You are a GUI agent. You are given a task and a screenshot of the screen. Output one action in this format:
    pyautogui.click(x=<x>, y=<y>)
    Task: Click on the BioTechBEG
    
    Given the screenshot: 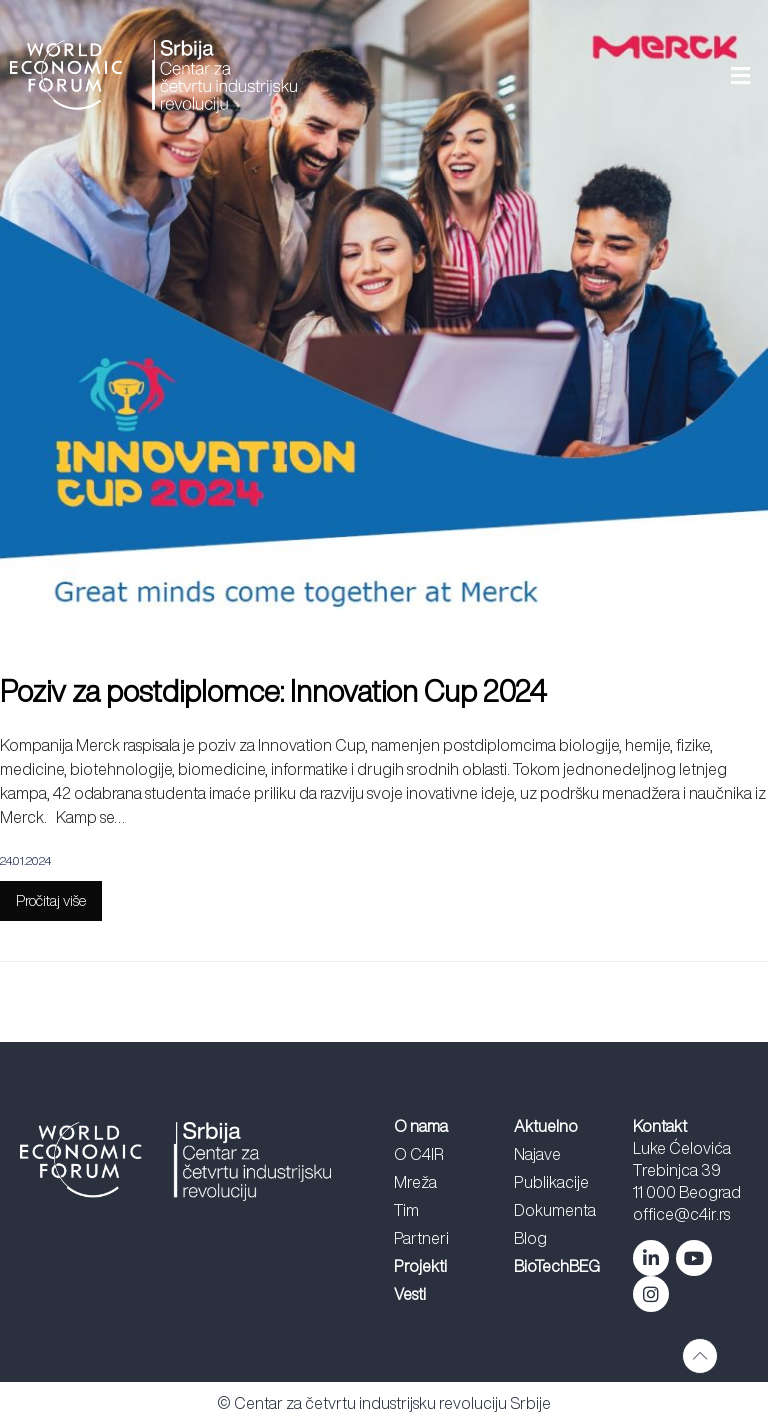 What is the action you would take?
    pyautogui.click(x=557, y=1266)
    